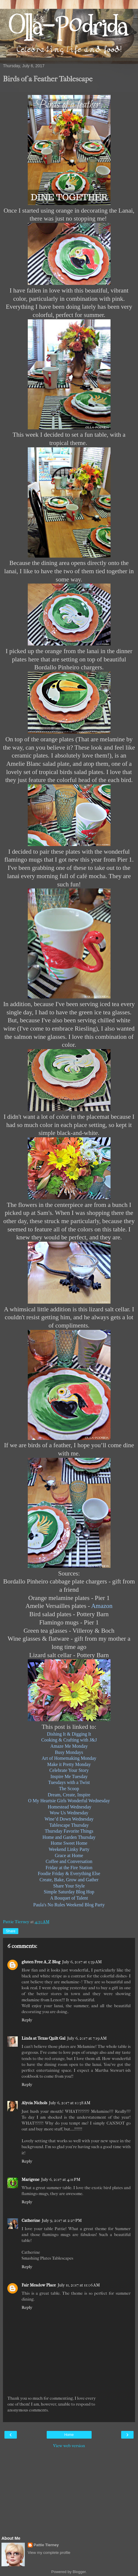  What do you see at coordinates (10, 1931) in the screenshot?
I see `Share` at bounding box center [10, 1931].